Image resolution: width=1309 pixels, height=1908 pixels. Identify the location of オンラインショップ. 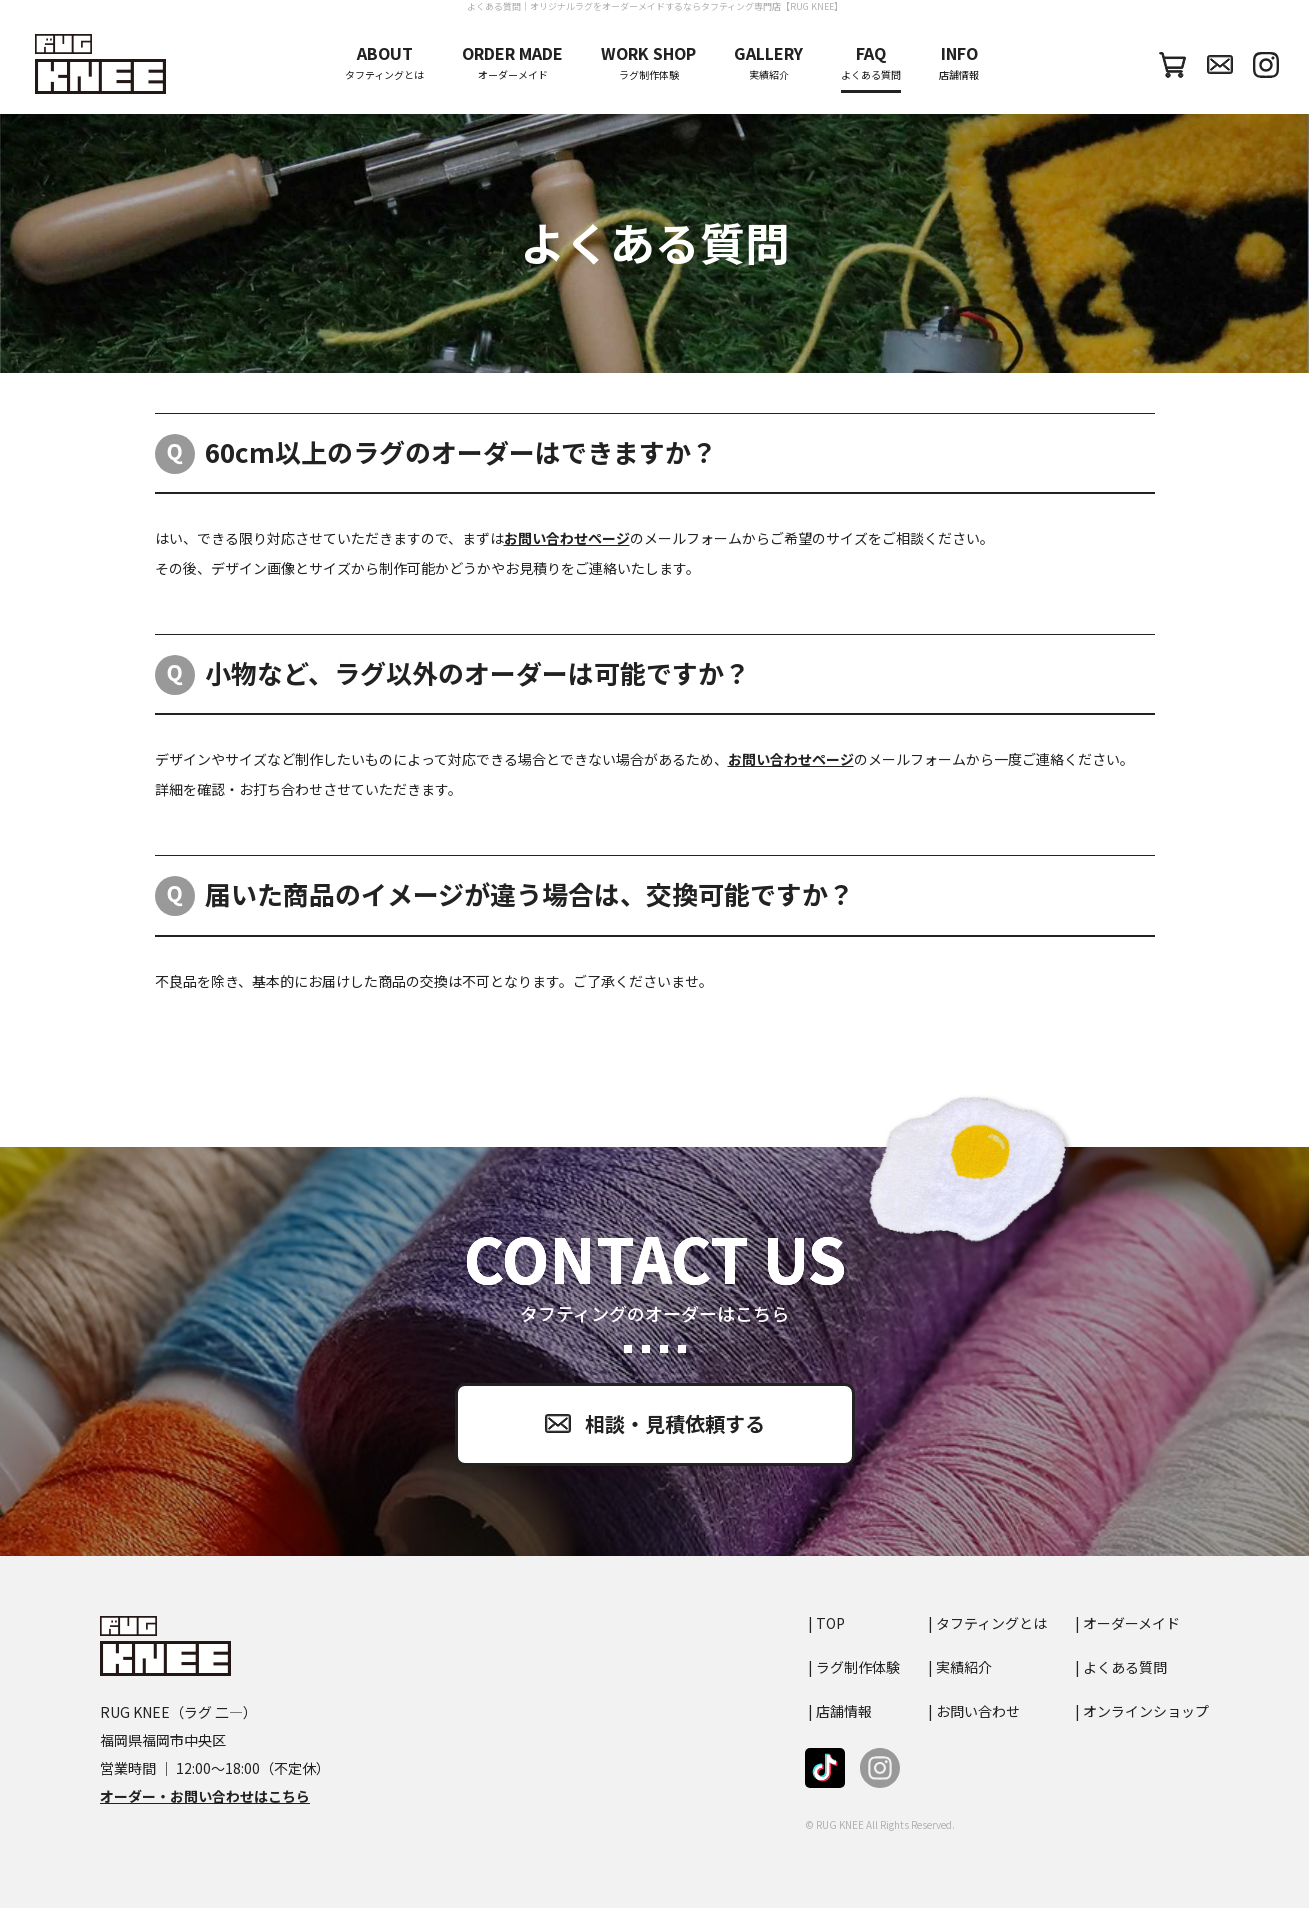
(1146, 1711).